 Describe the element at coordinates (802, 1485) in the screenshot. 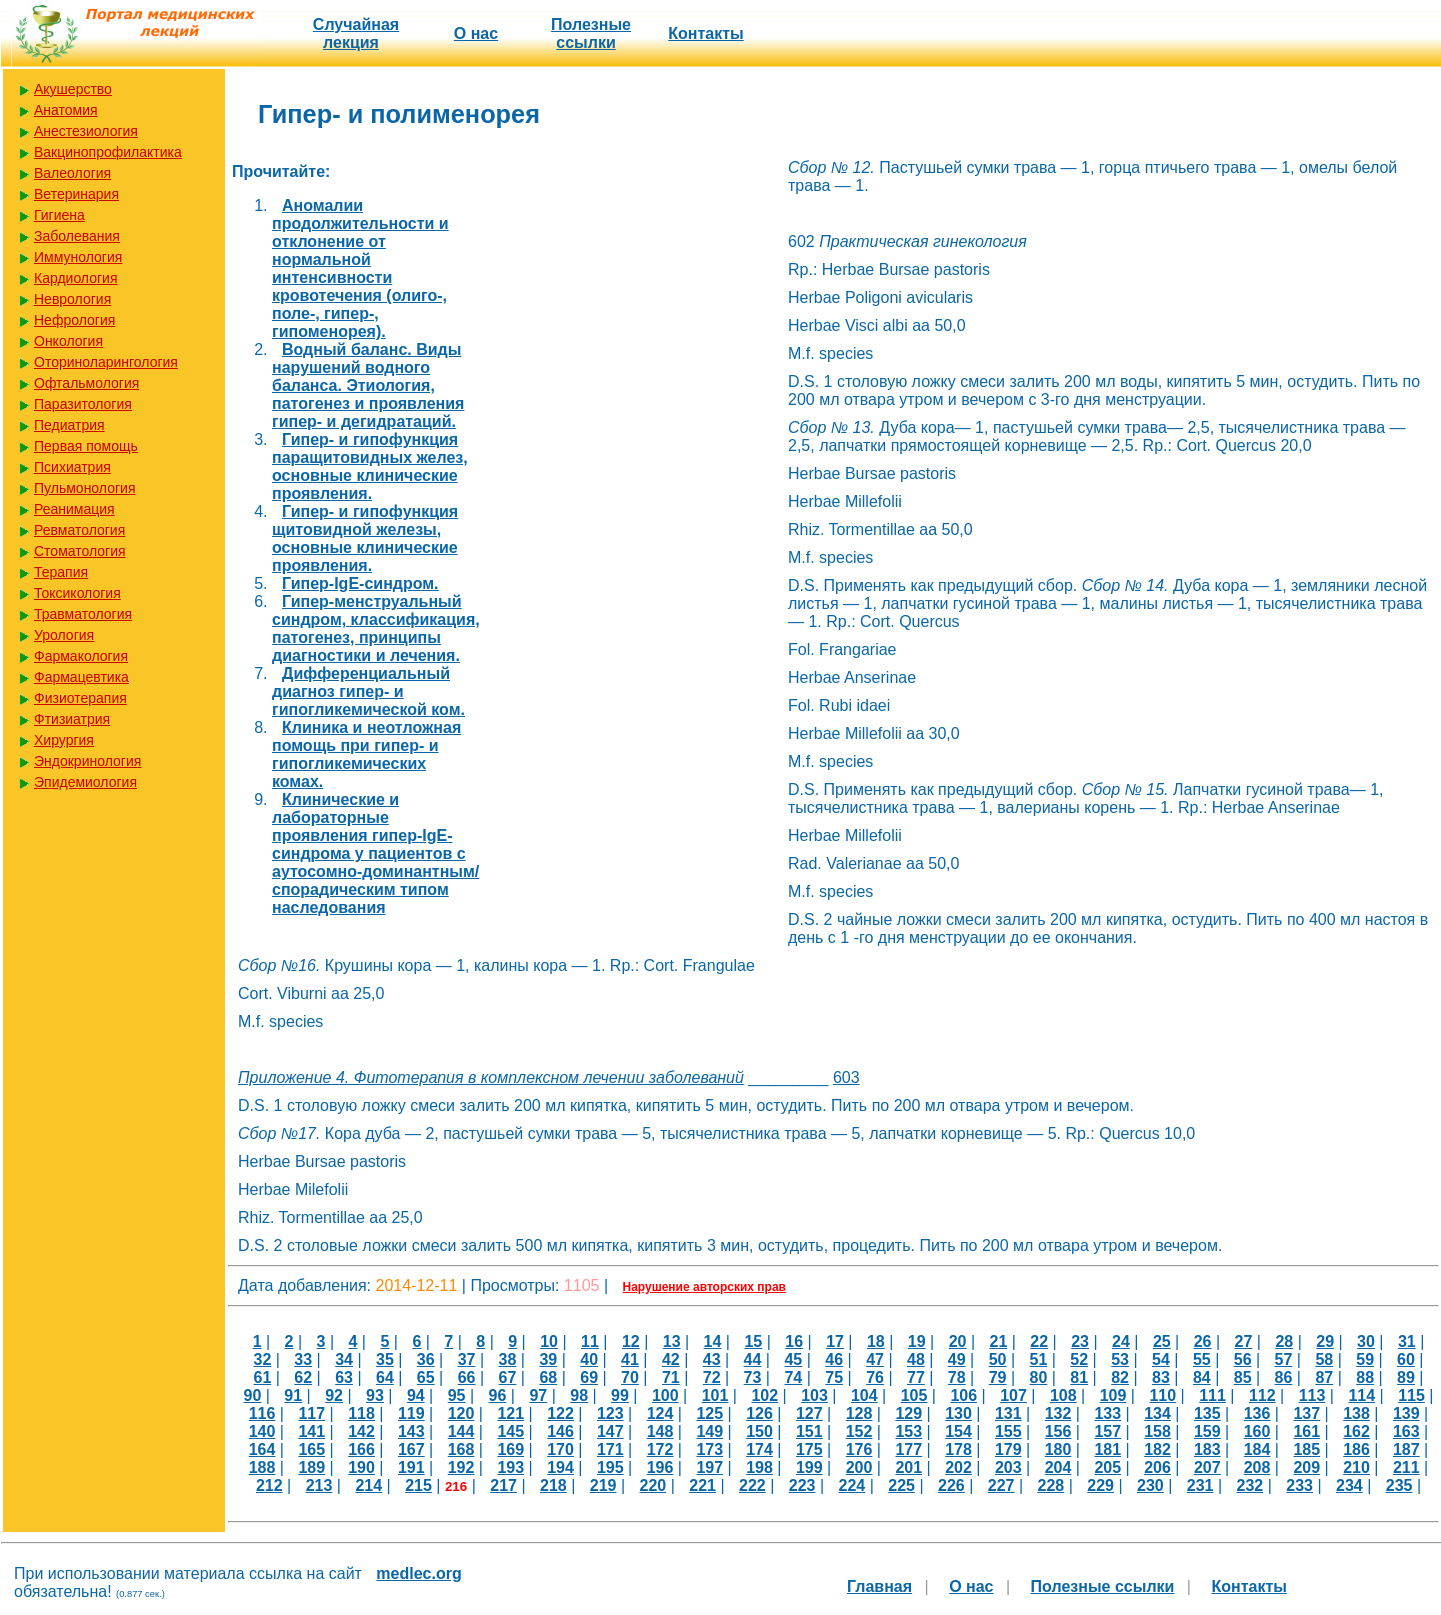

I see `223` at that location.